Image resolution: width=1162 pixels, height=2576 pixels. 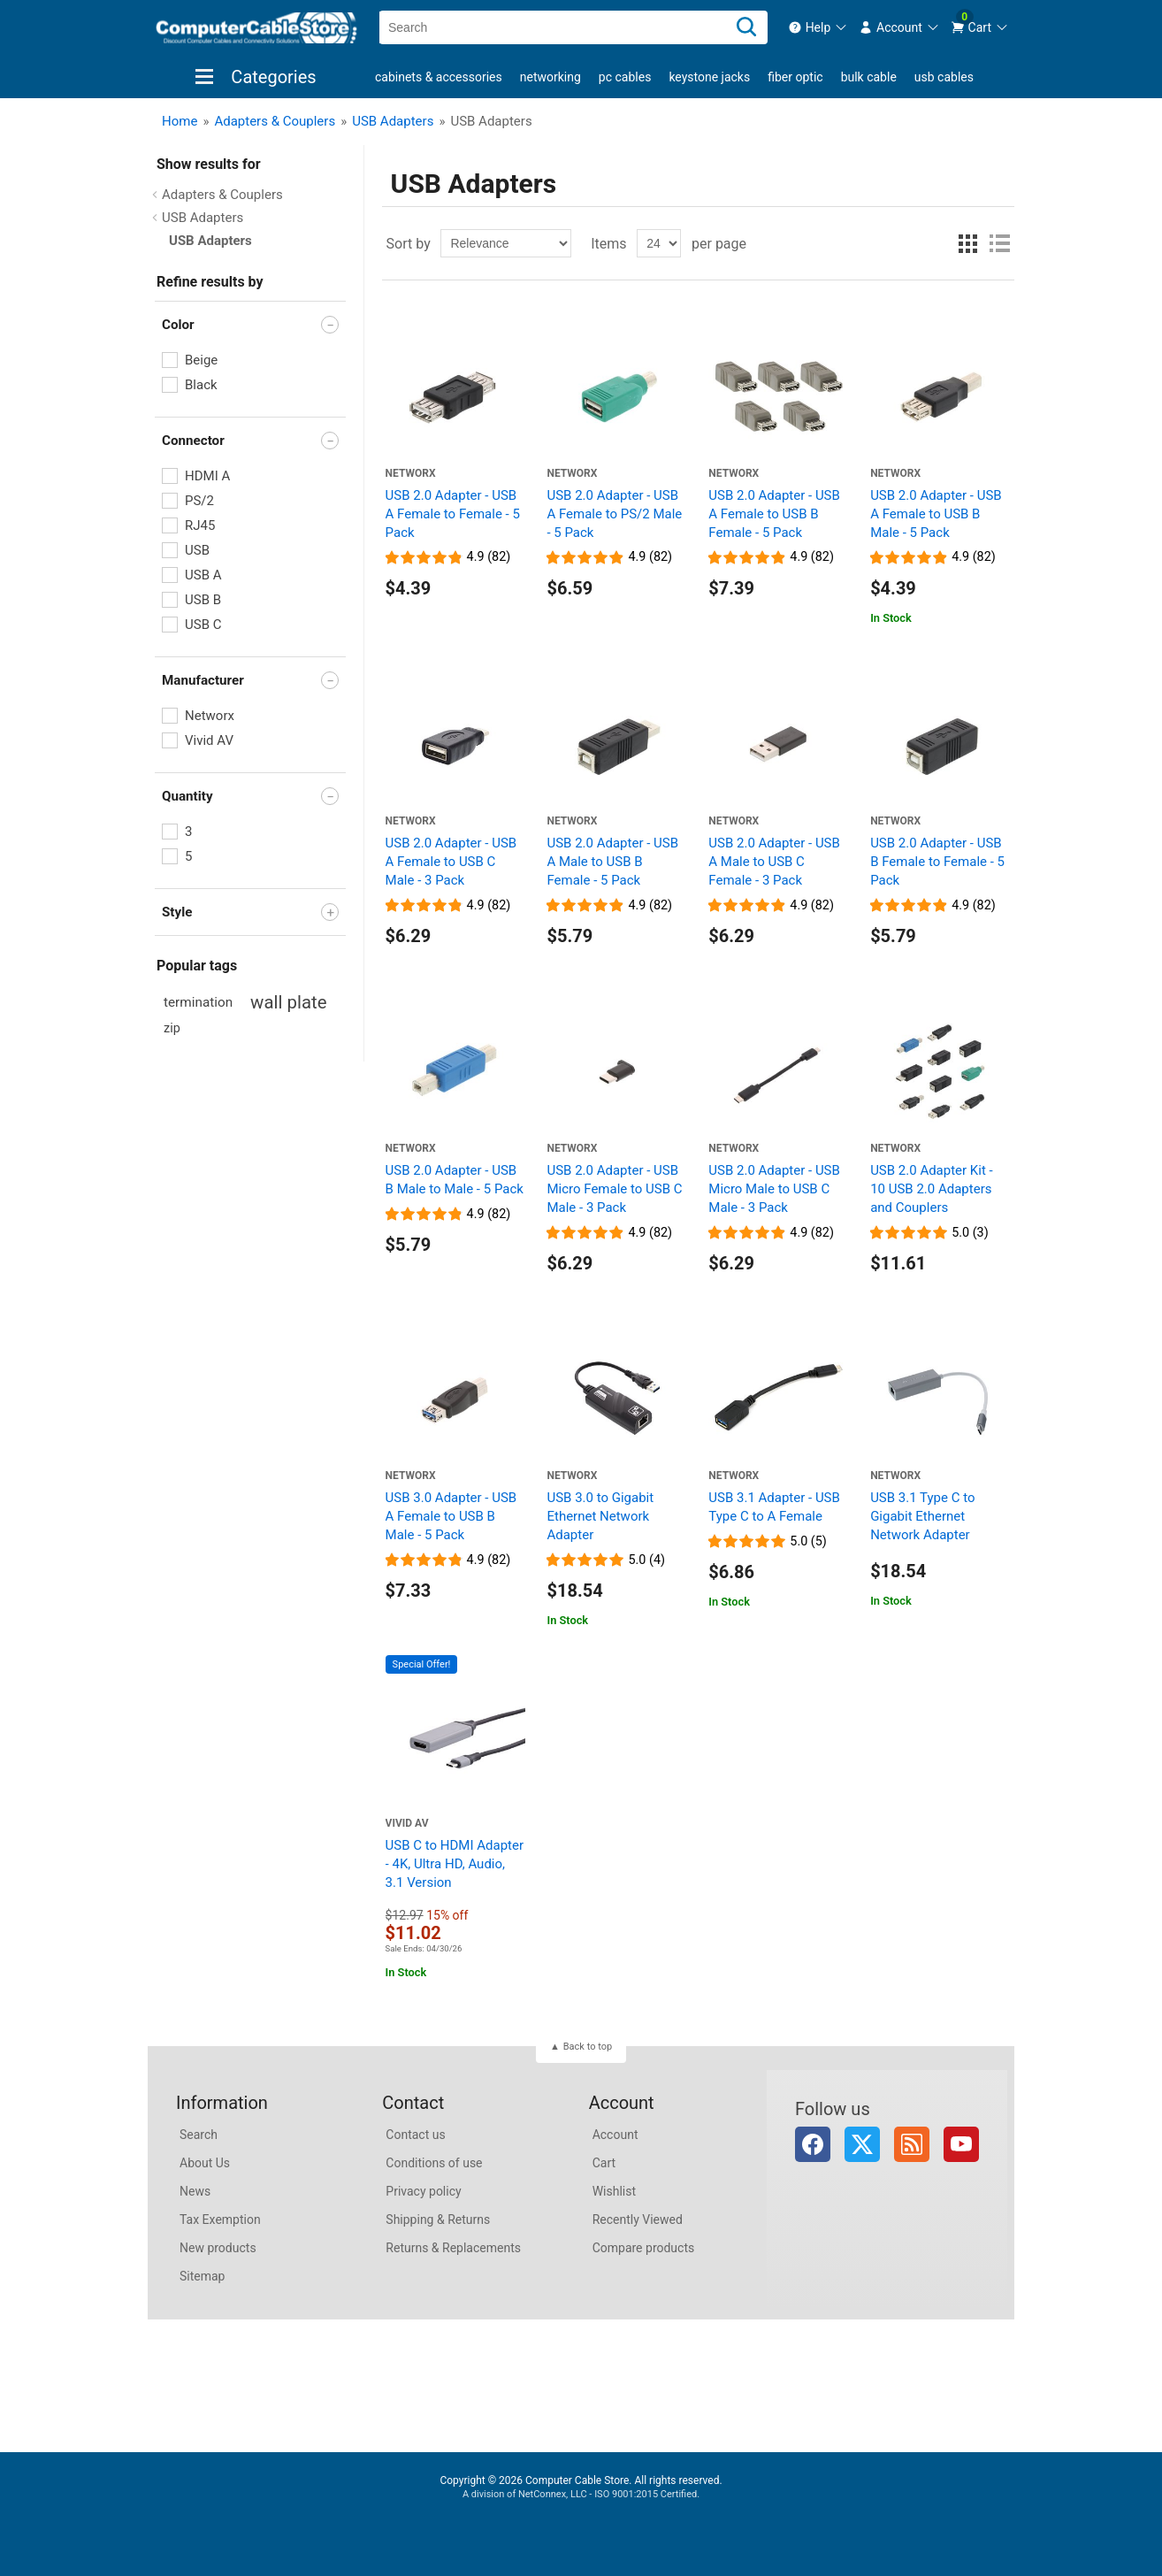 What do you see at coordinates (218, 2248) in the screenshot?
I see `New products` at bounding box center [218, 2248].